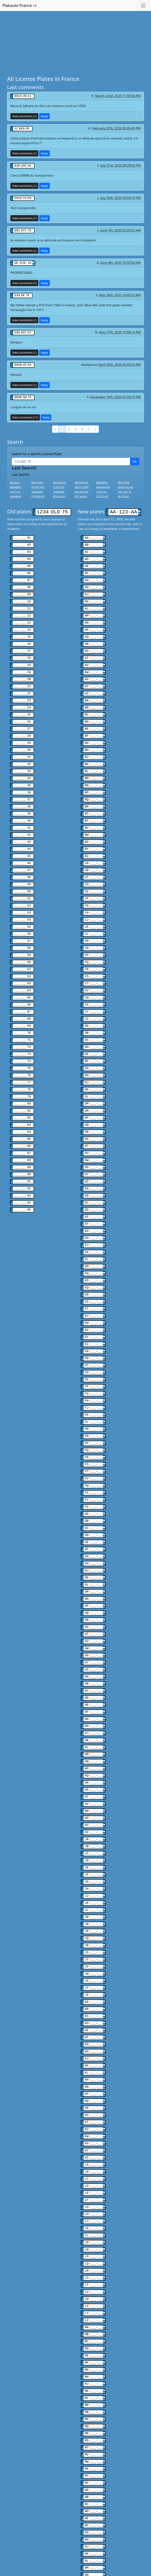  What do you see at coordinates (37, 483) in the screenshot?
I see `KF-967-QG` at bounding box center [37, 483].